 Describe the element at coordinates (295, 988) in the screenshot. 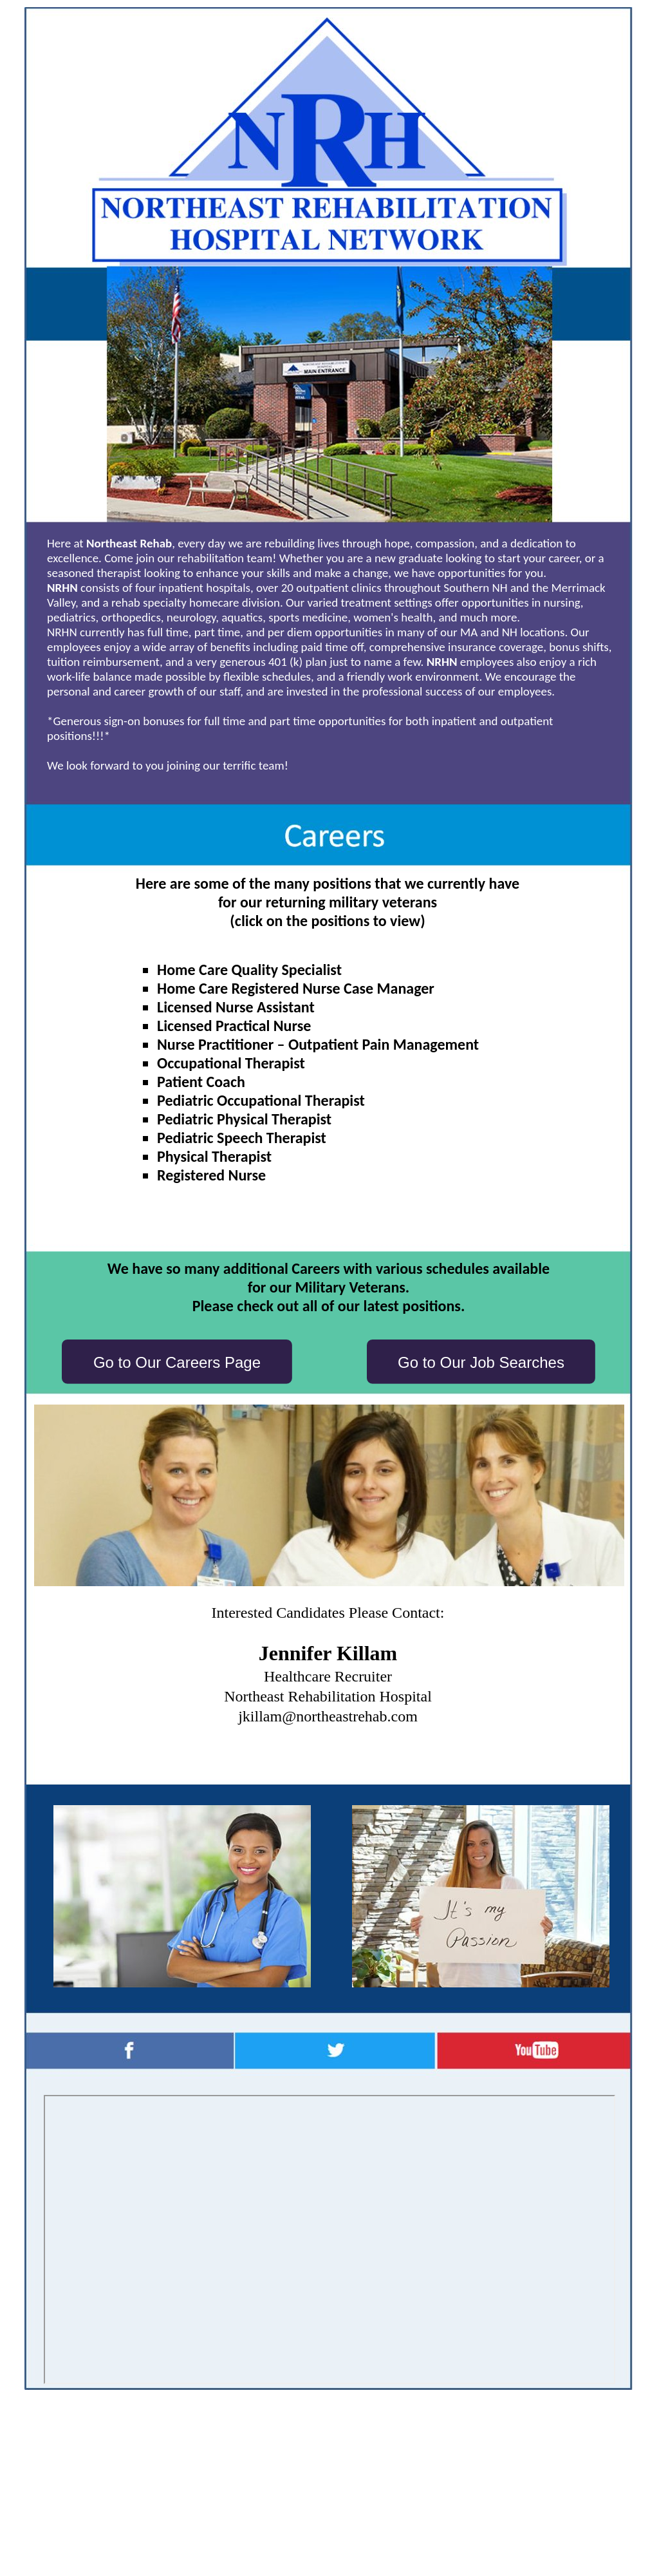

I see `Home Care Registered Nurse Case Manager` at that location.